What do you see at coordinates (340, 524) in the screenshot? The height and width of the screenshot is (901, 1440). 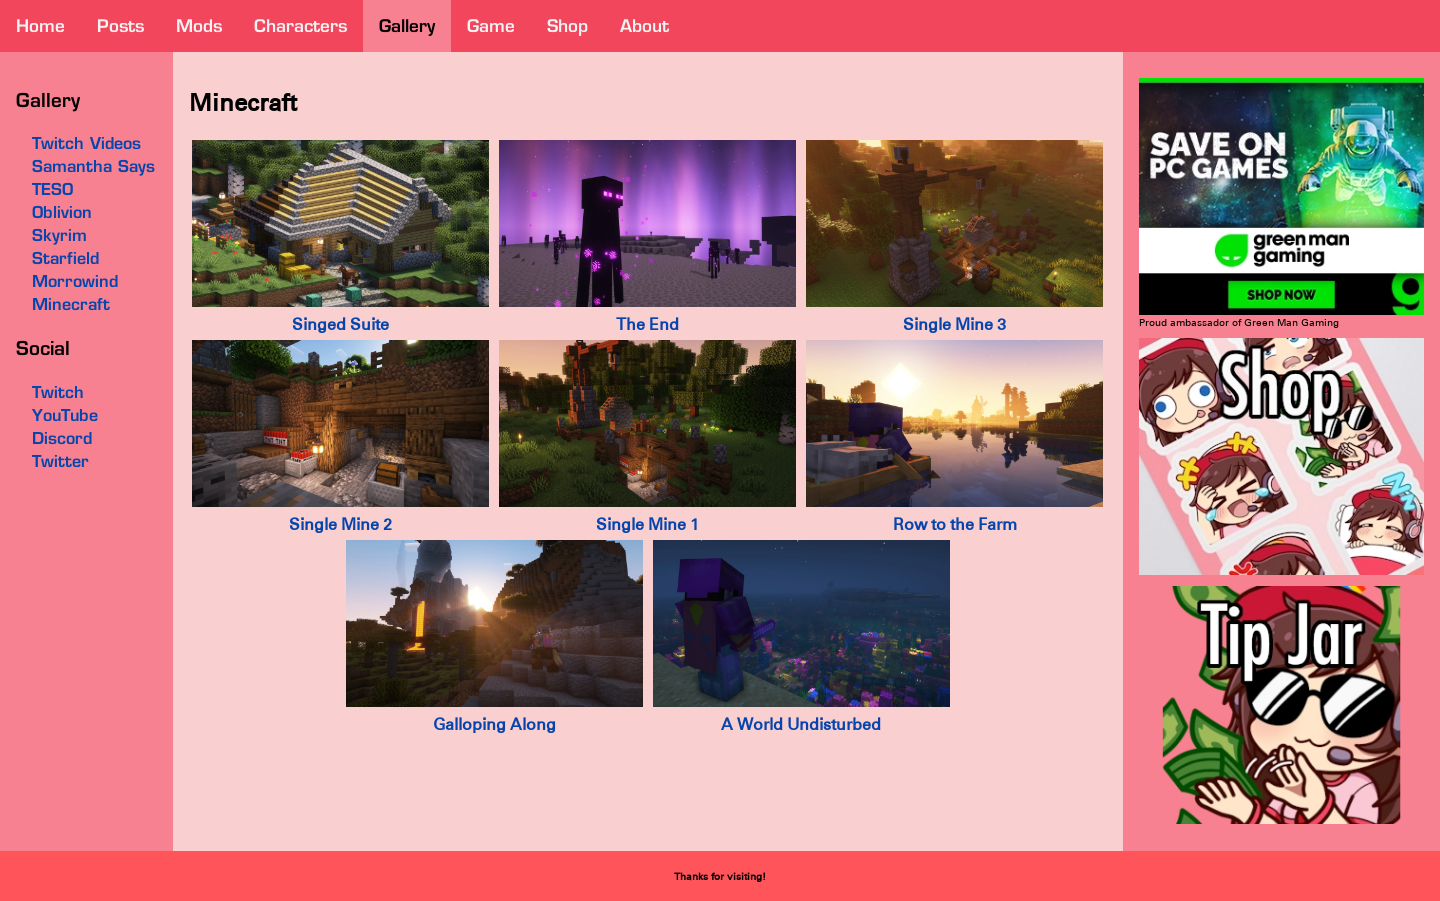 I see `Single Mine 2` at bounding box center [340, 524].